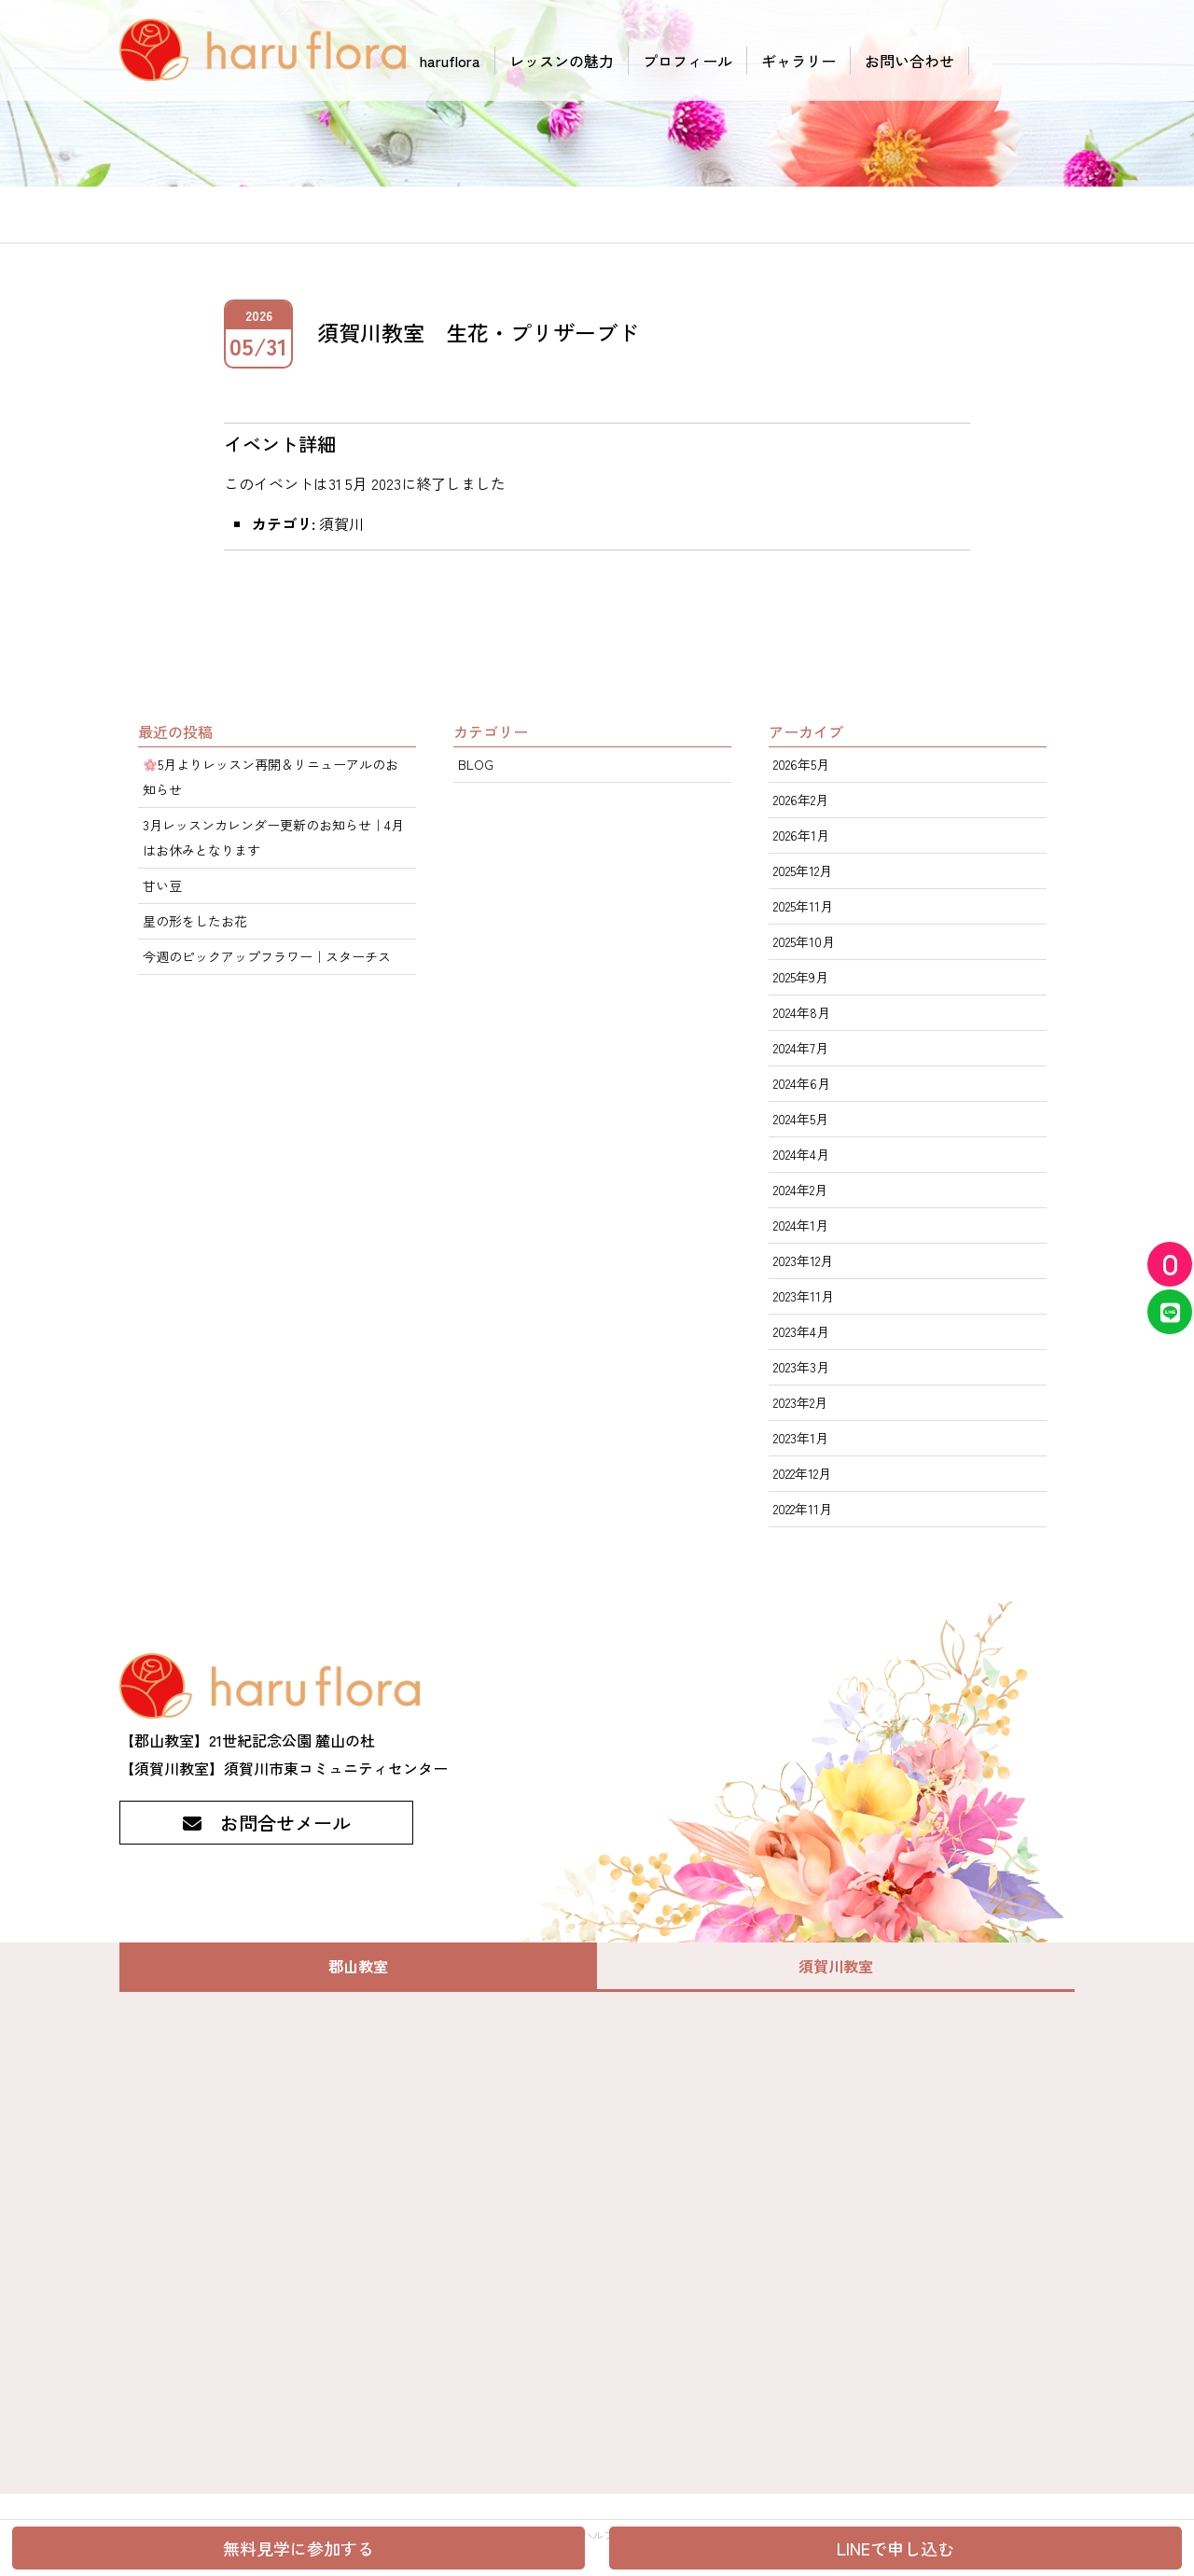 This screenshot has height=2576, width=1194. What do you see at coordinates (895, 2548) in the screenshot?
I see `LINEで申し込む` at bounding box center [895, 2548].